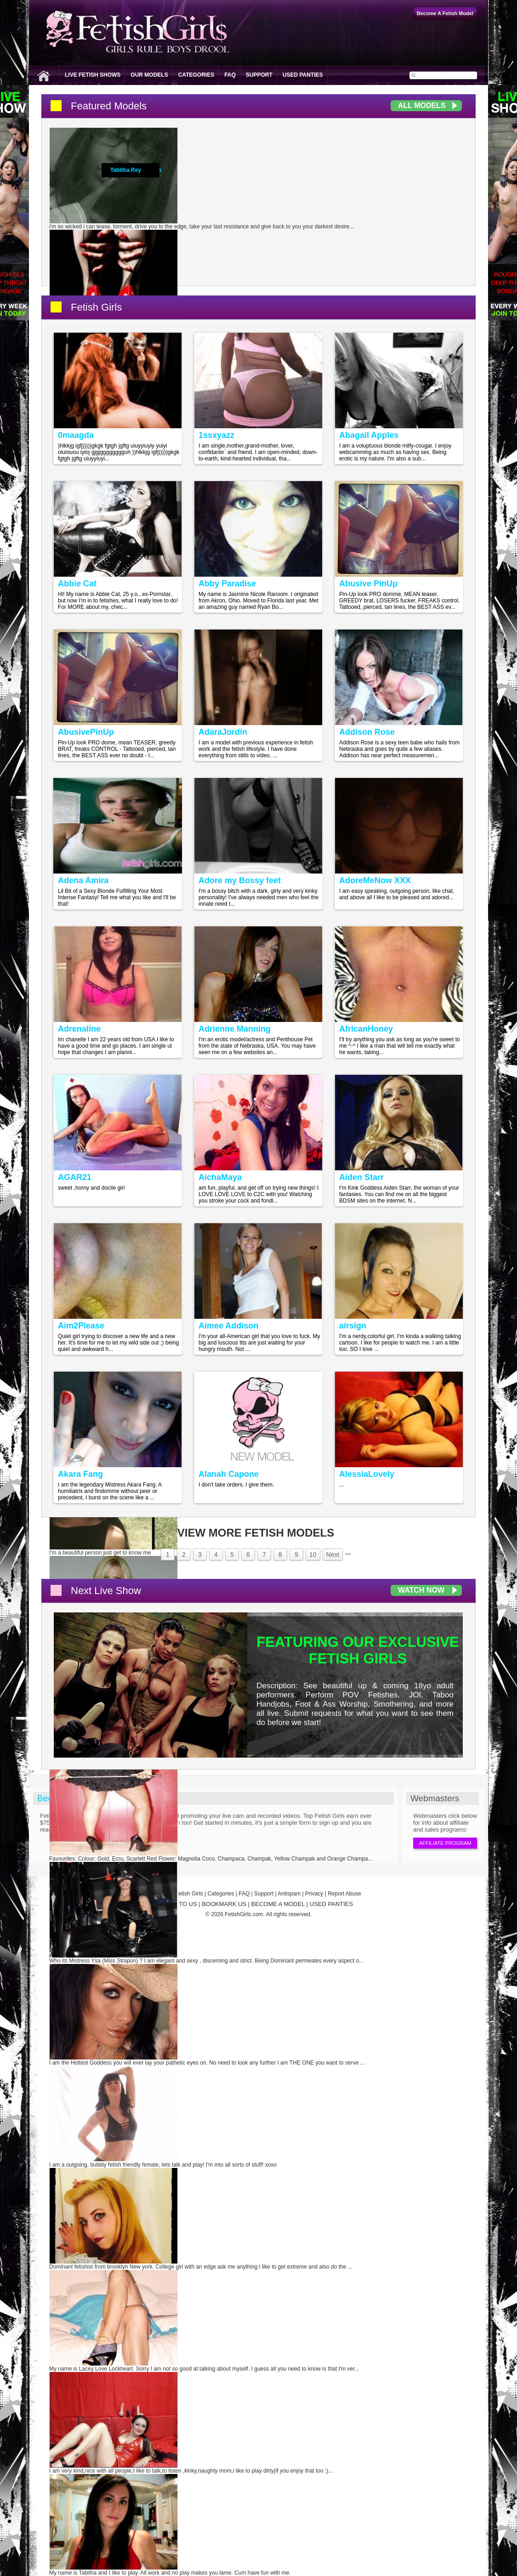 This screenshot has width=517, height=2576. Describe the element at coordinates (259, 75) in the screenshot. I see `Support` at that location.